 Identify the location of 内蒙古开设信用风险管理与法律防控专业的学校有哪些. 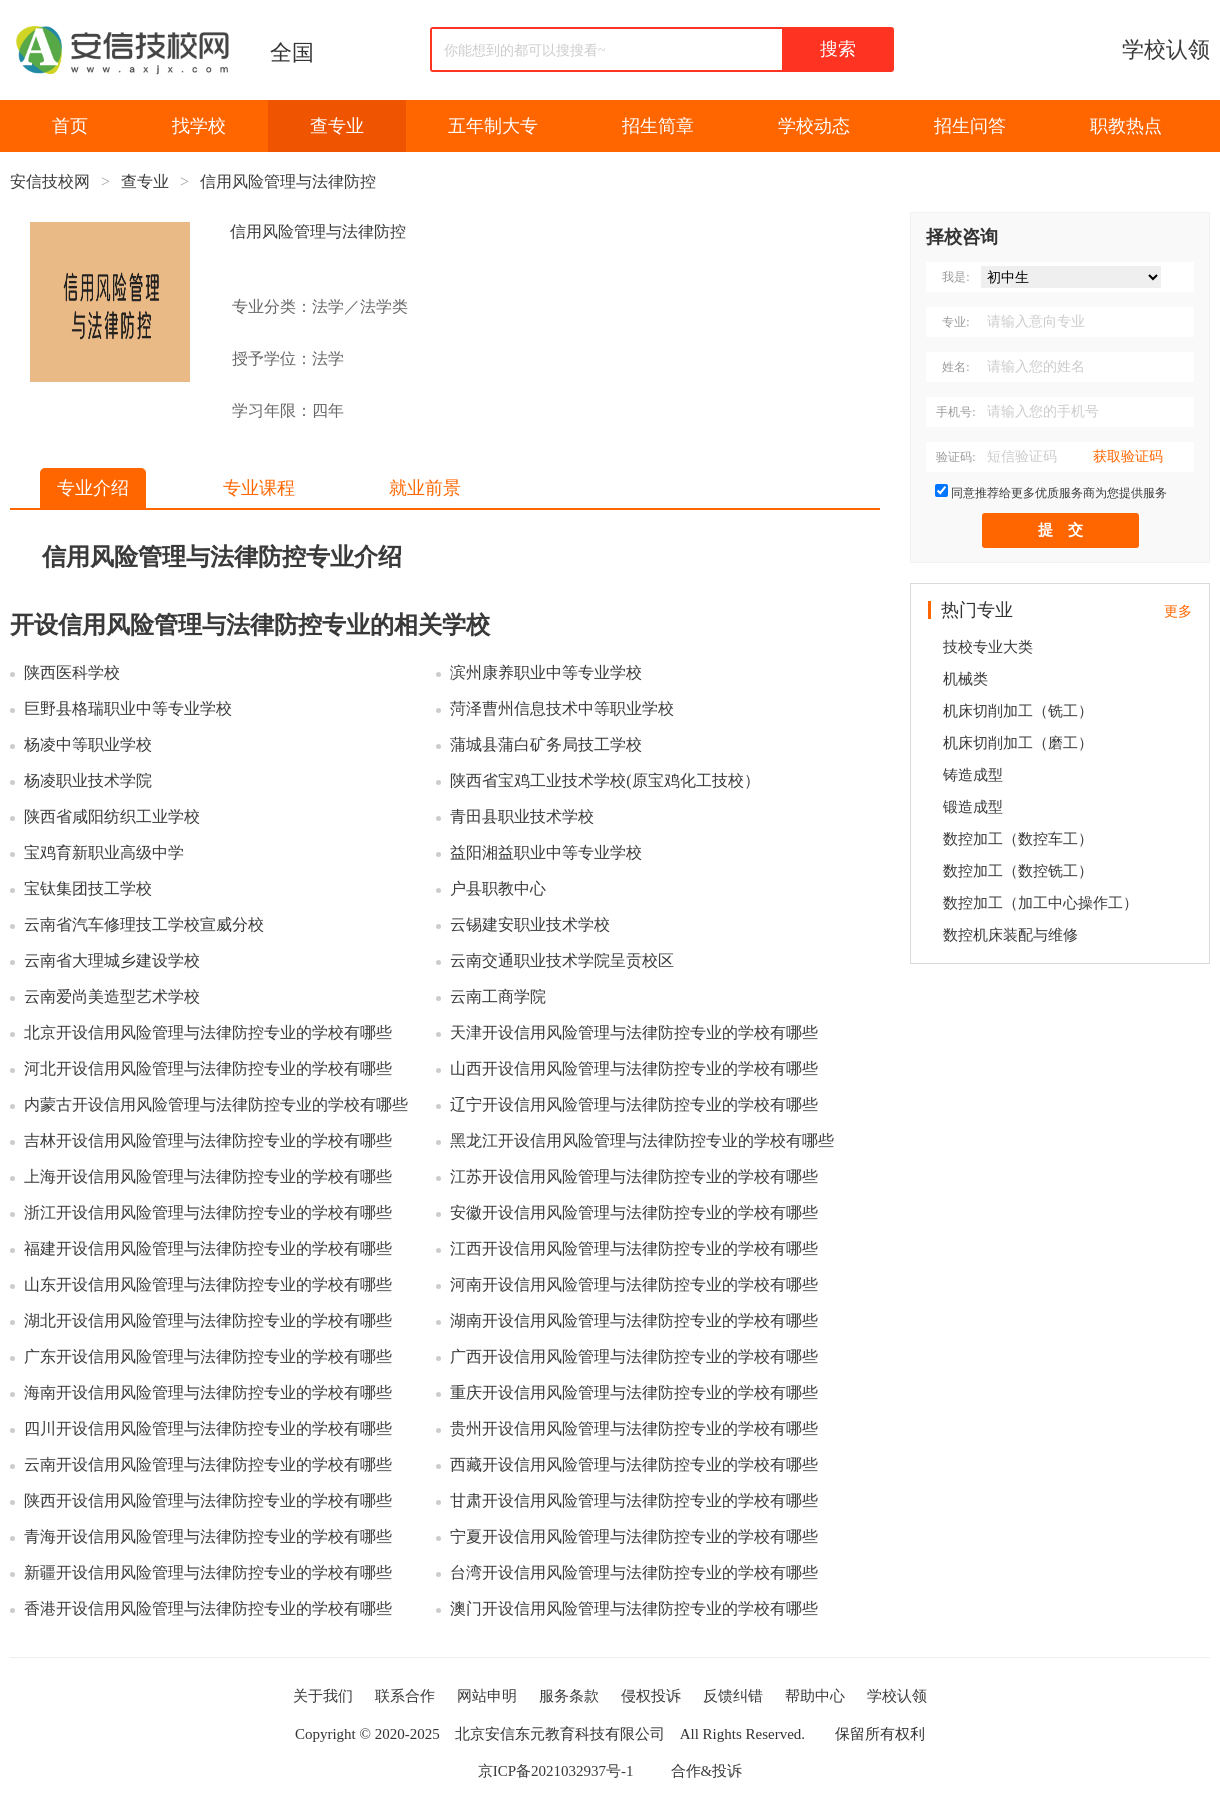
(216, 1104).